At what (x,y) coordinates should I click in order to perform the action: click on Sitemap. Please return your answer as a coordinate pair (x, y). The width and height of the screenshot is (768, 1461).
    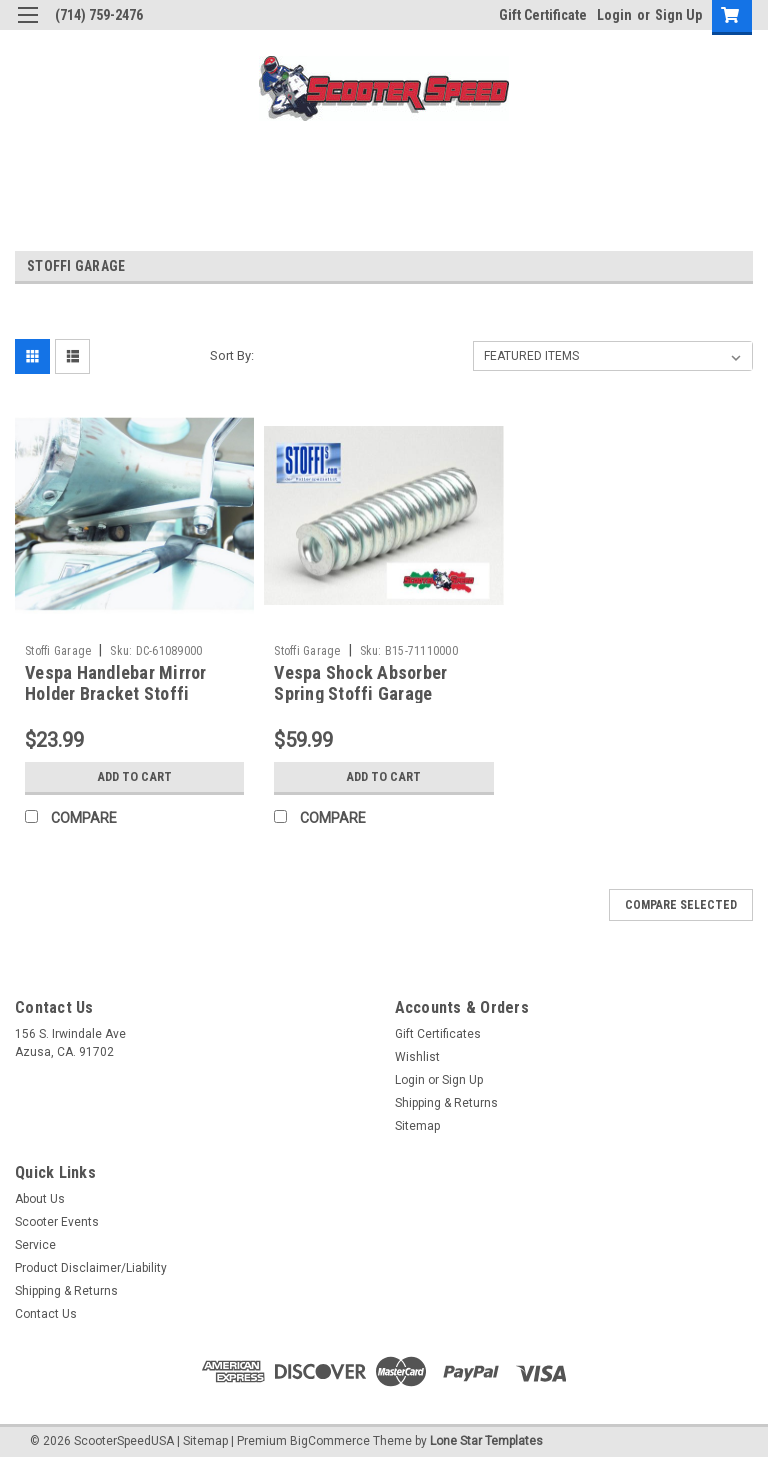
    Looking at the image, I should click on (417, 1126).